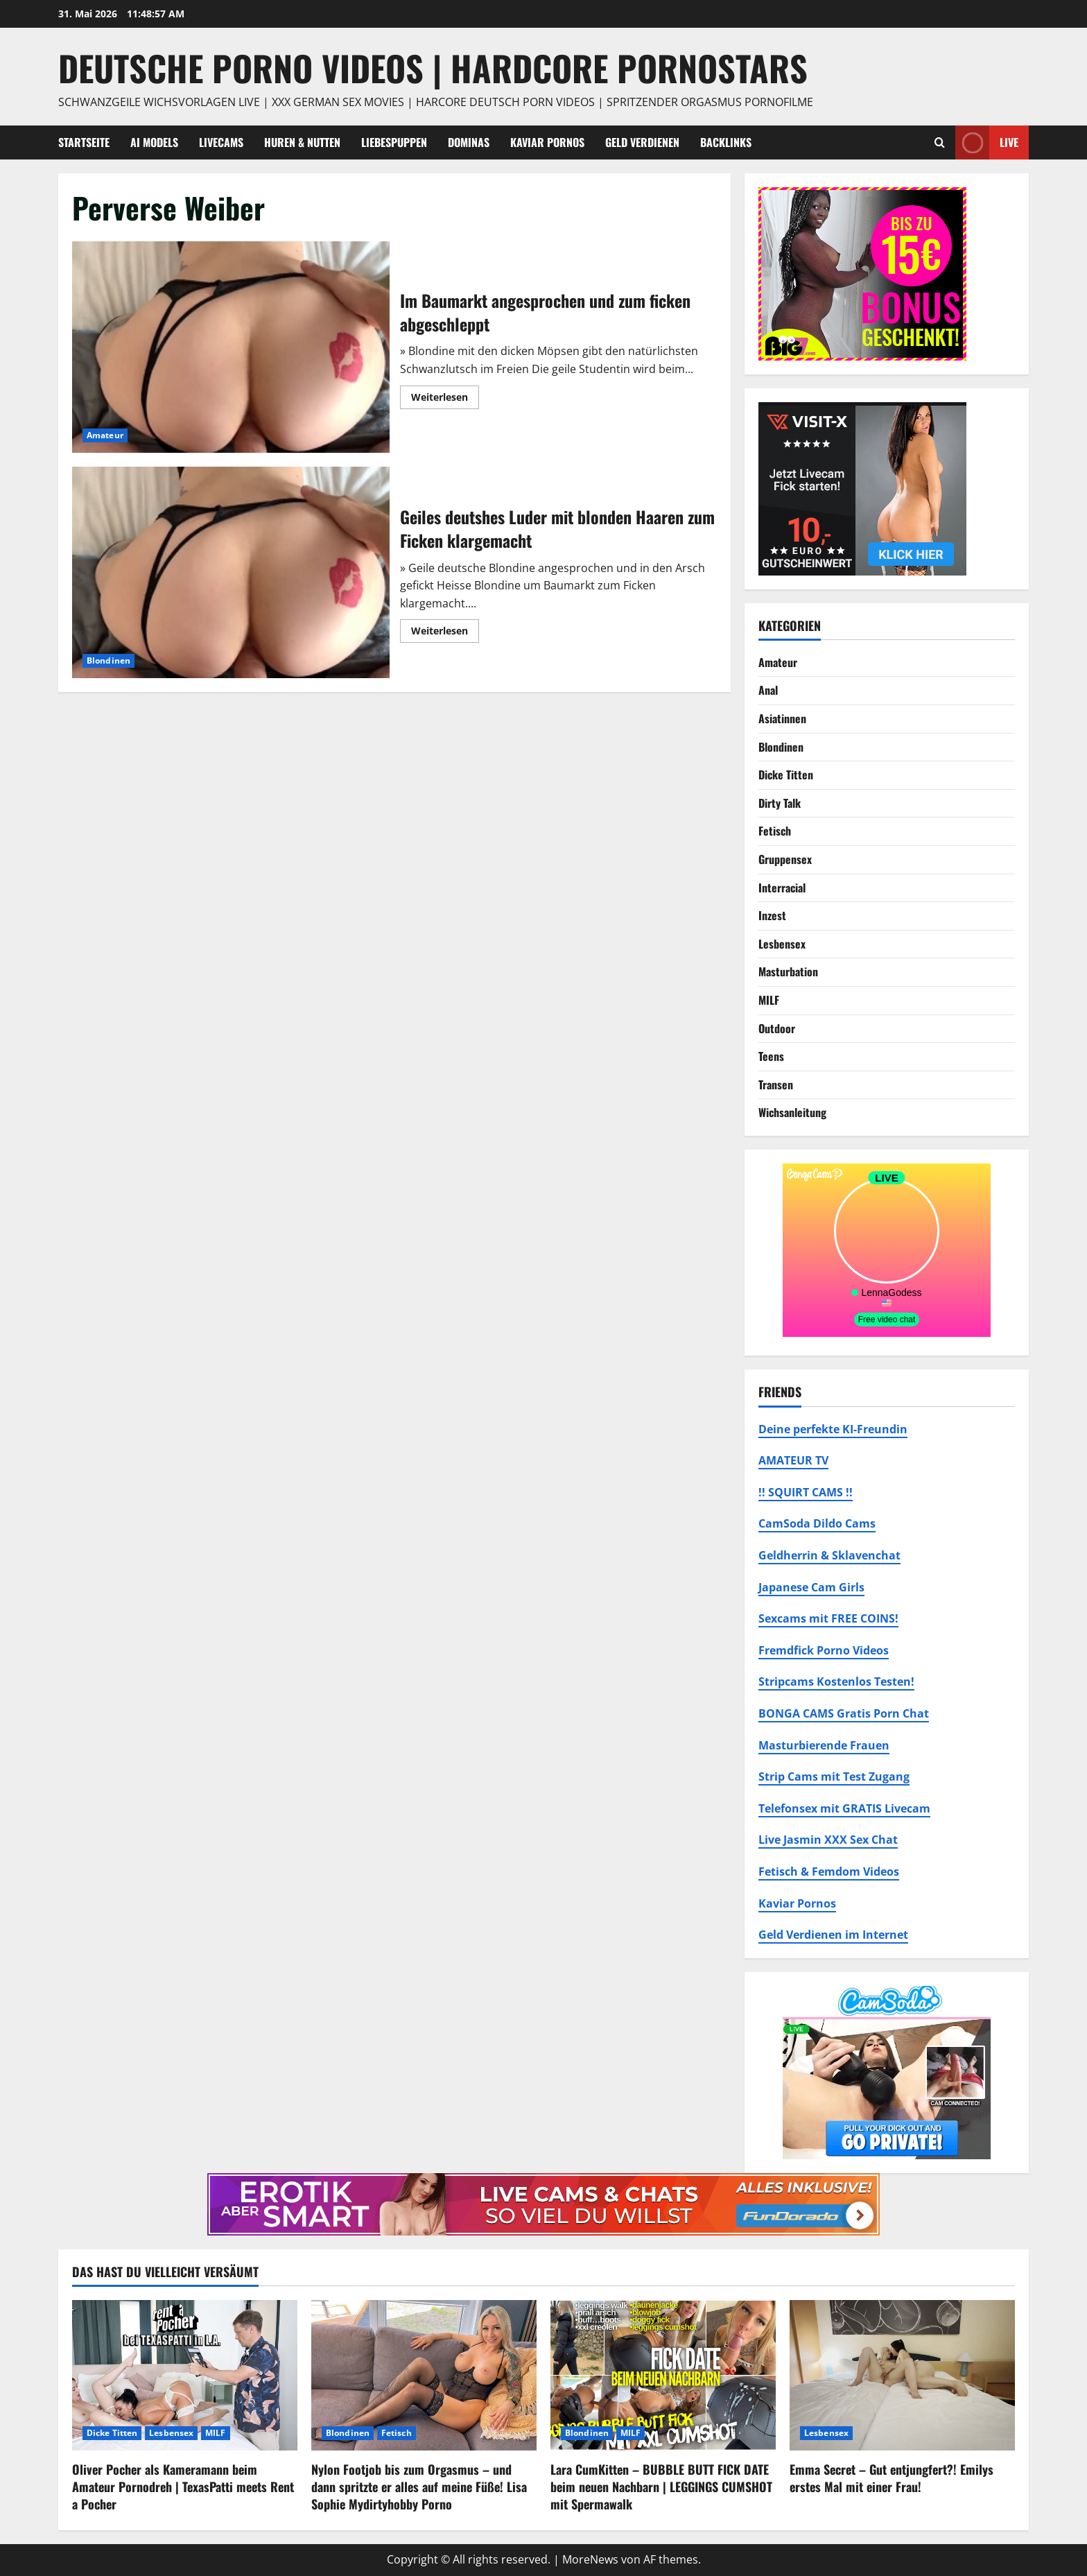 This screenshot has height=2576, width=1087. Describe the element at coordinates (424, 2375) in the screenshot. I see `[Nylon Footjob bis zum Orgasmus – und dann spritzte er alles auf meine Füße! Lisa Sophie Mydirtyhobby Porno]` at that location.